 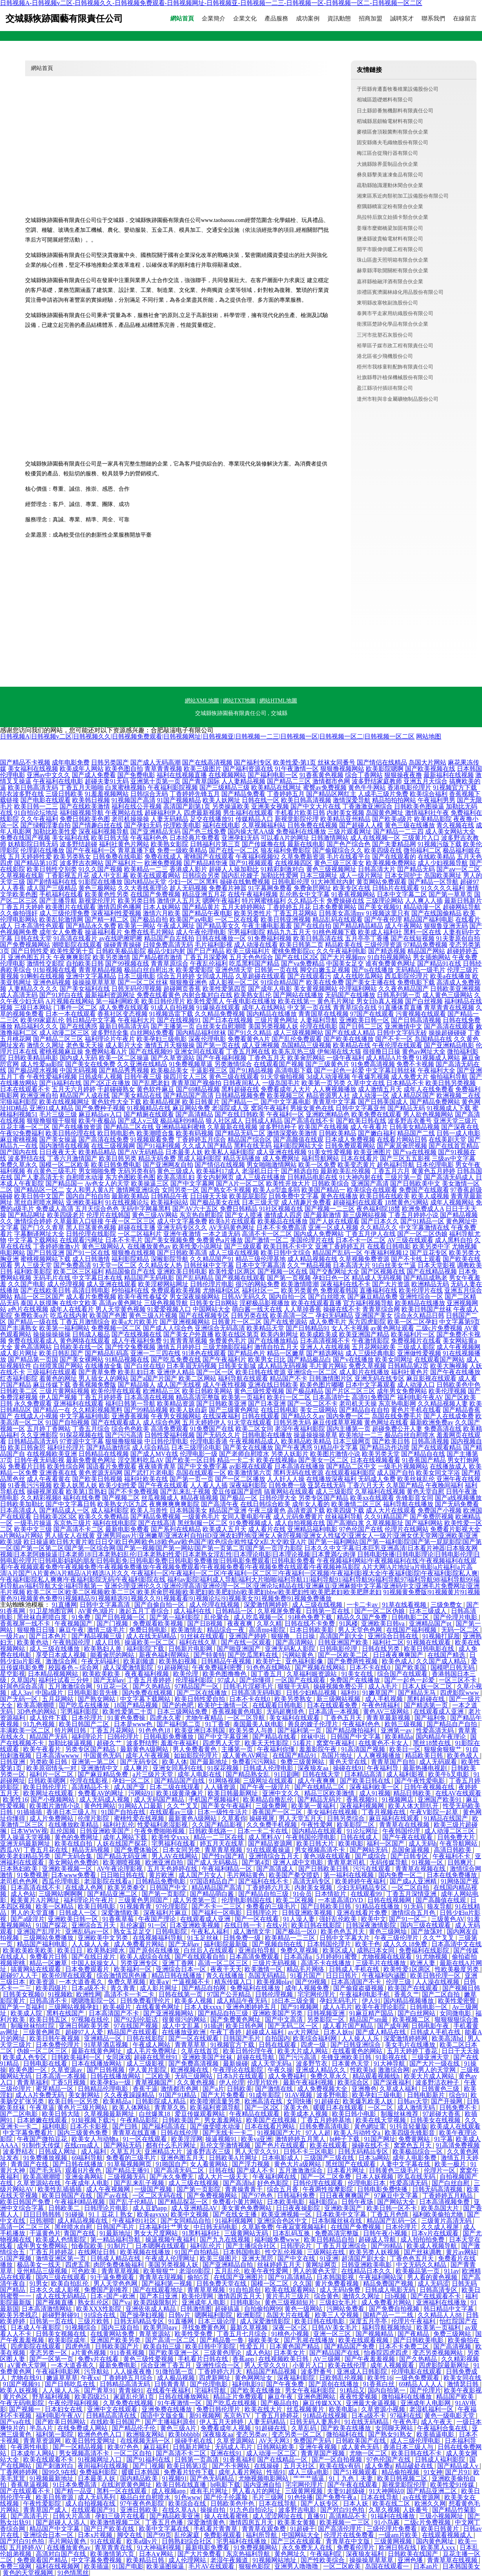 What do you see at coordinates (211, 1831) in the screenshot?
I see `日韩欧美线路一` at bounding box center [211, 1831].